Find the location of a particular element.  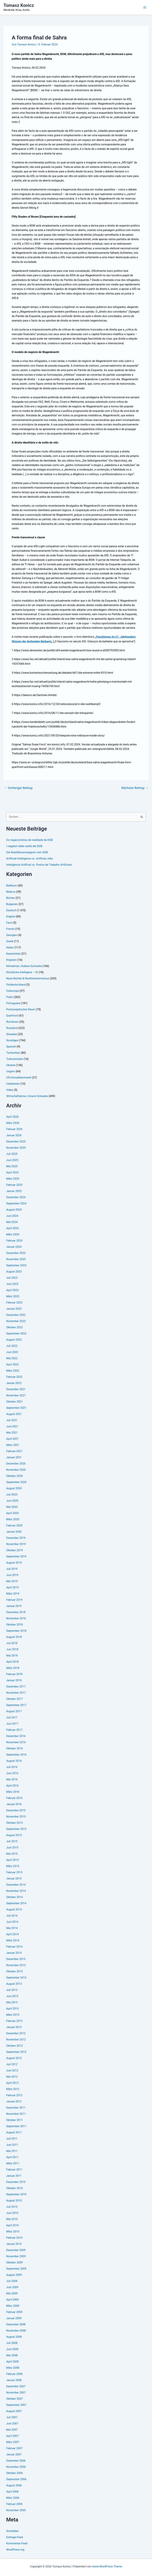

April 2013 is located at coordinates (12, 2008).